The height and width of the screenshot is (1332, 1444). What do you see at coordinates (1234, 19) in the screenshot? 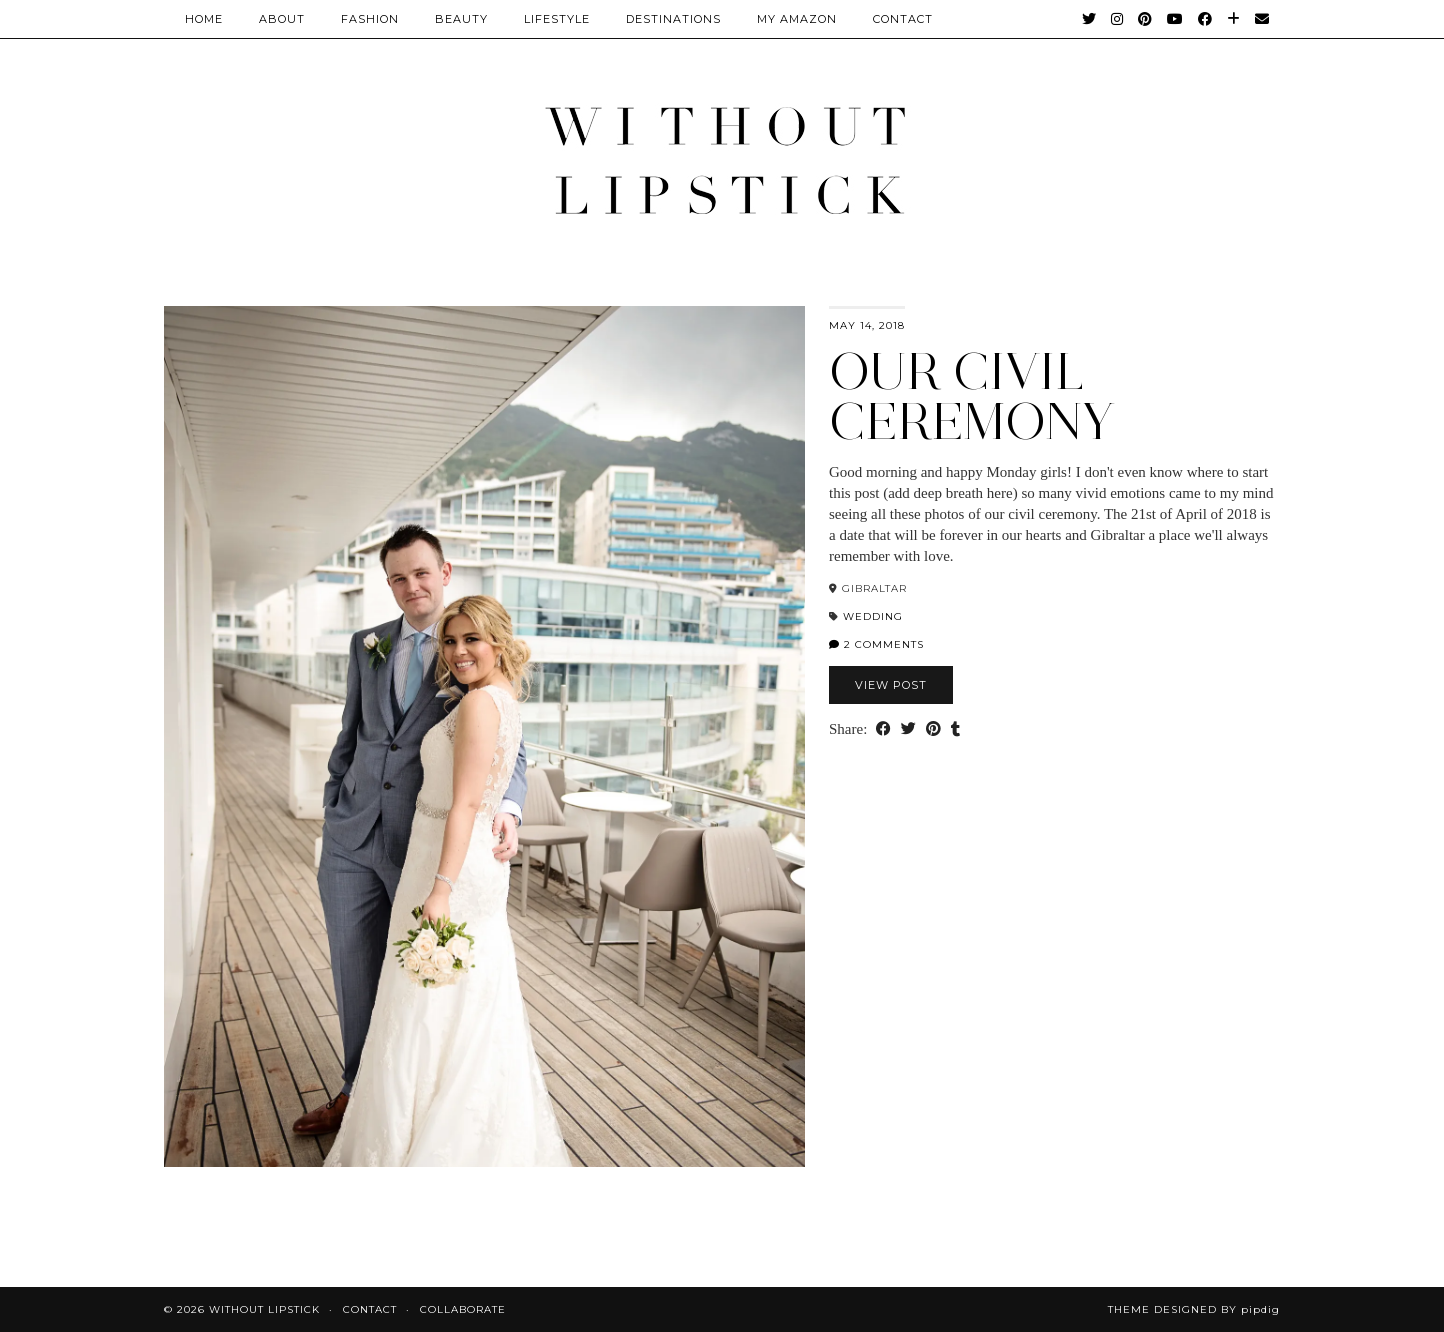
I see `[Bloglovin]` at bounding box center [1234, 19].